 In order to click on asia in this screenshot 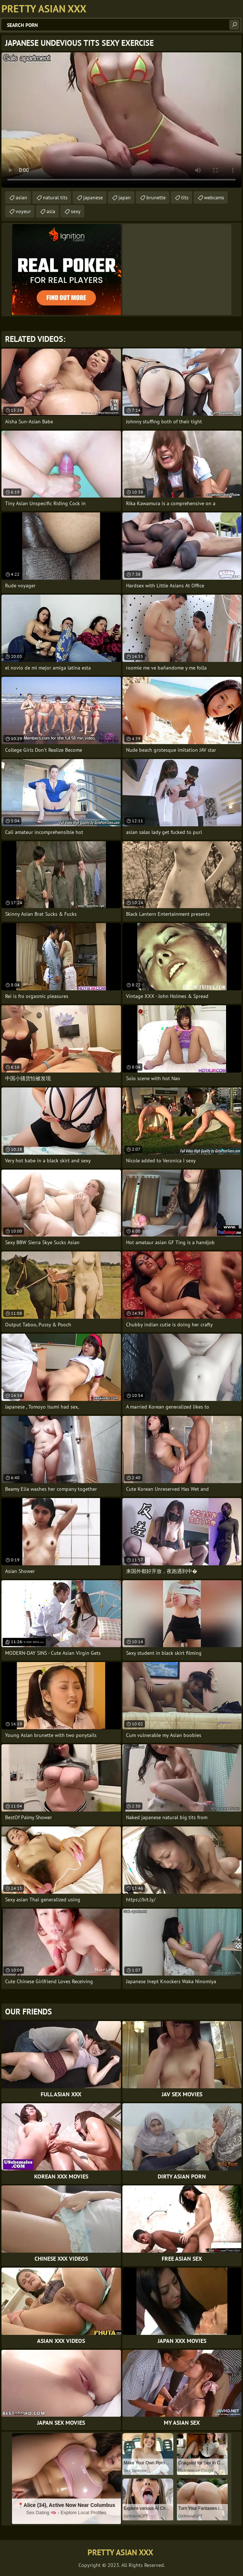, I will do `click(50, 211)`.